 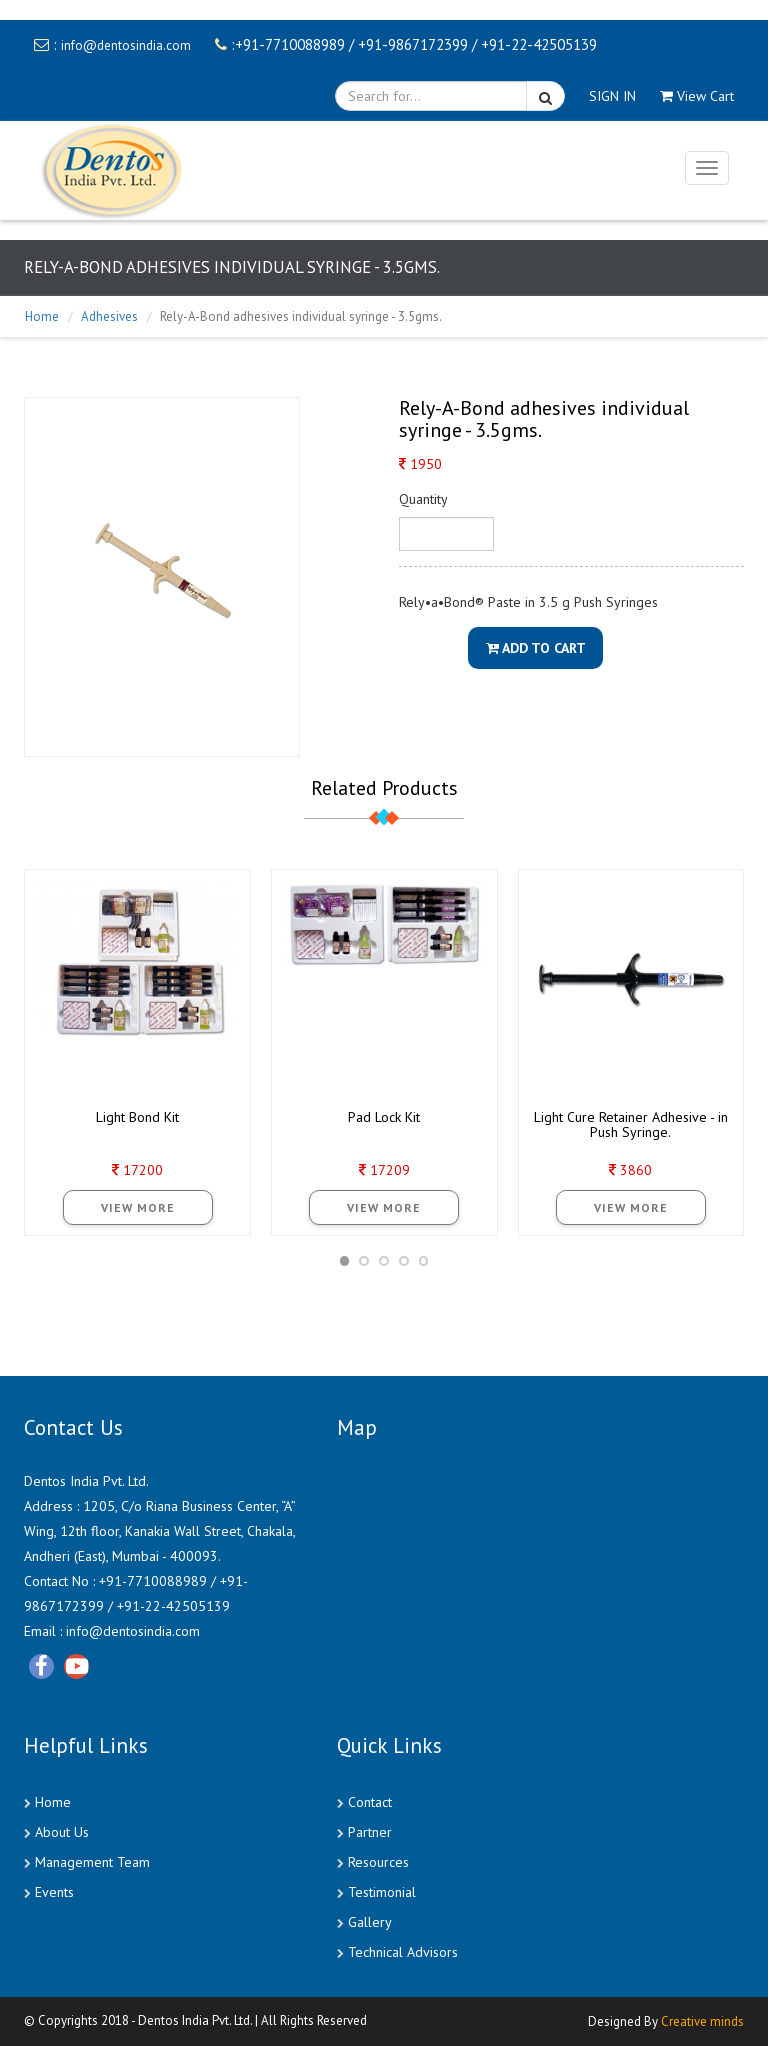 What do you see at coordinates (702, 2021) in the screenshot?
I see `Creative minds` at bounding box center [702, 2021].